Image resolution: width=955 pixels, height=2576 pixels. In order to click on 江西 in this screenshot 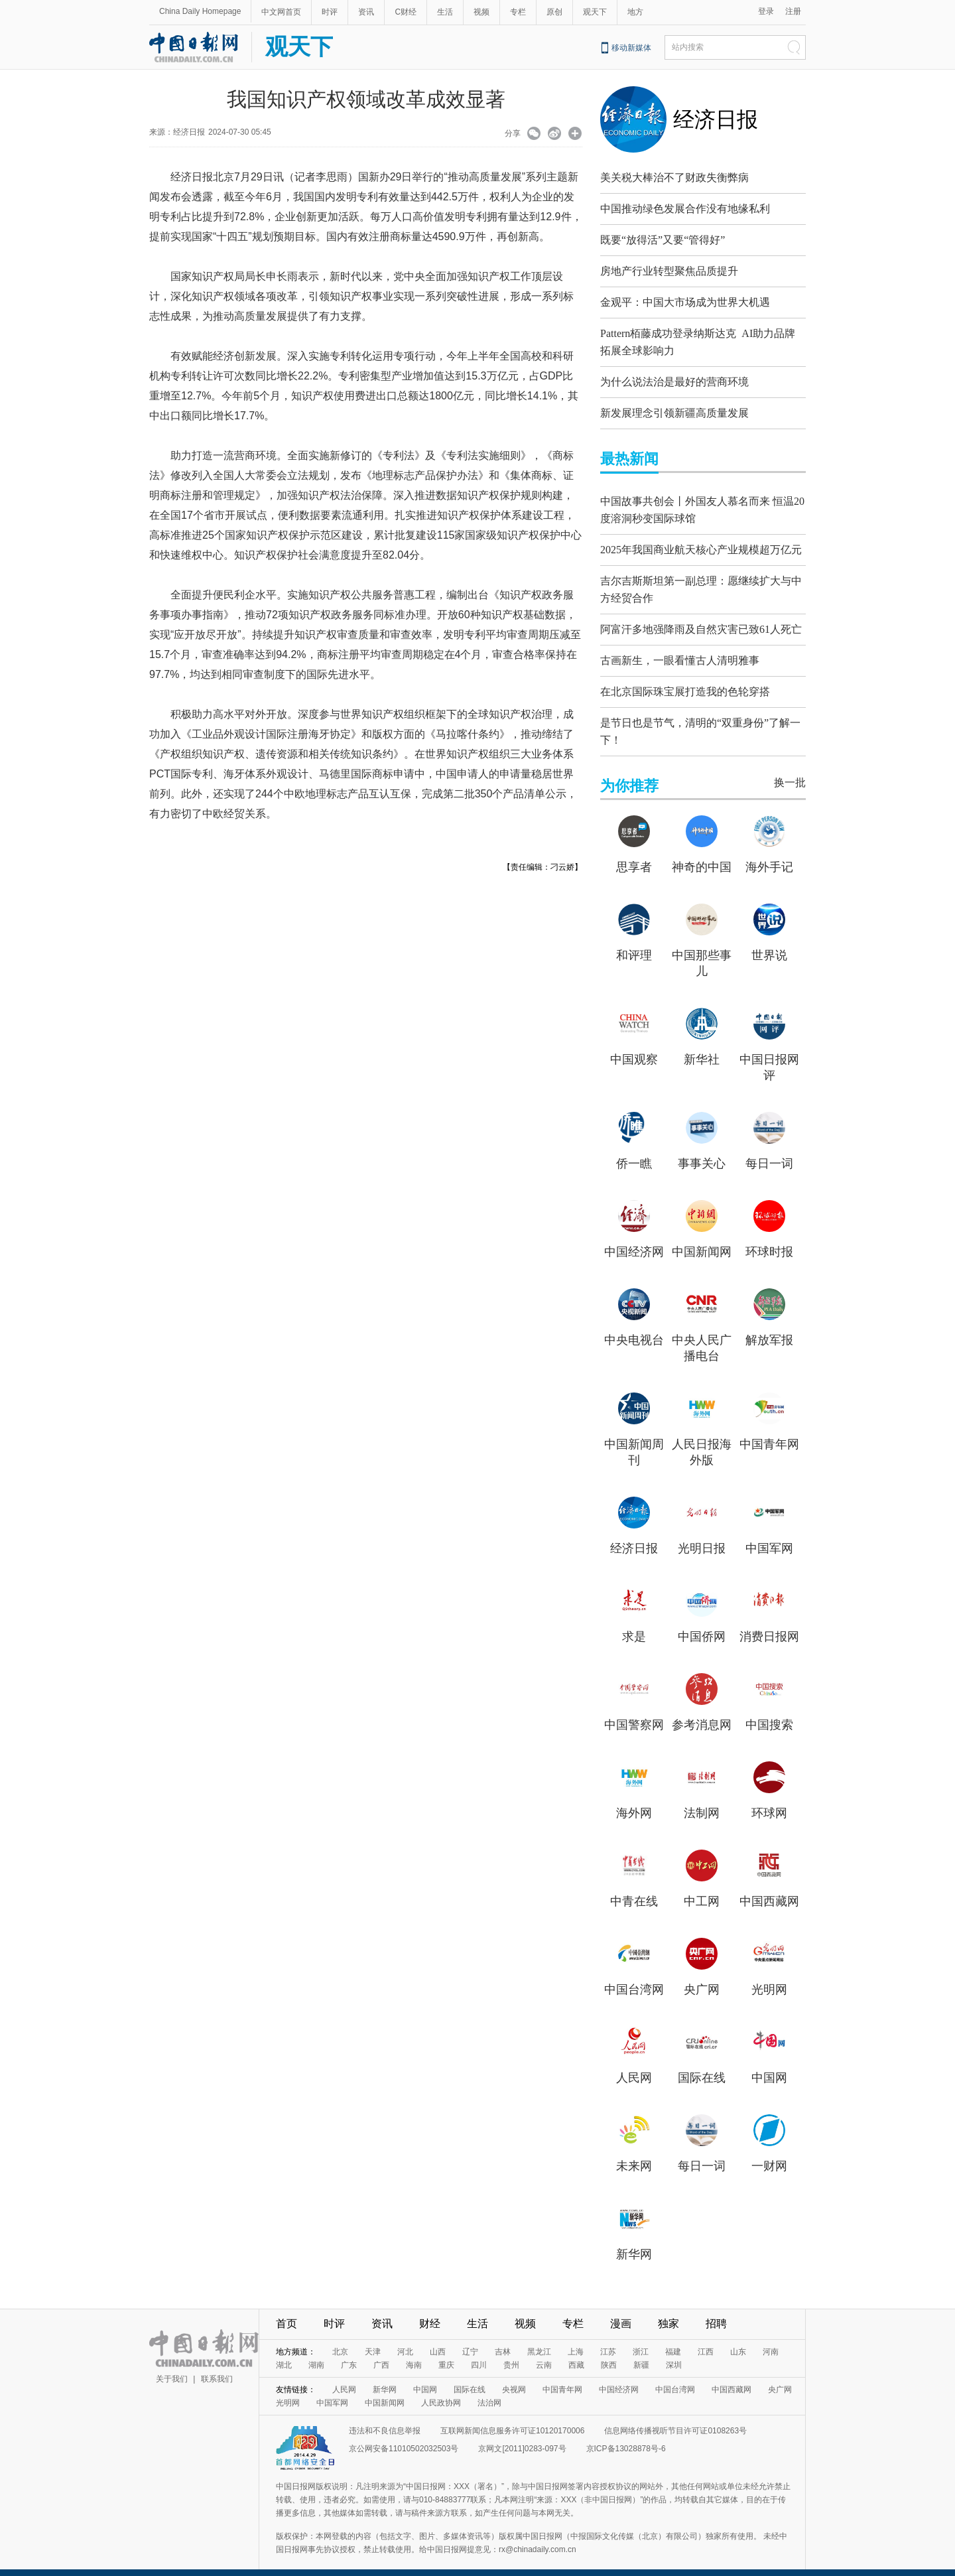, I will do `click(706, 2338)`.